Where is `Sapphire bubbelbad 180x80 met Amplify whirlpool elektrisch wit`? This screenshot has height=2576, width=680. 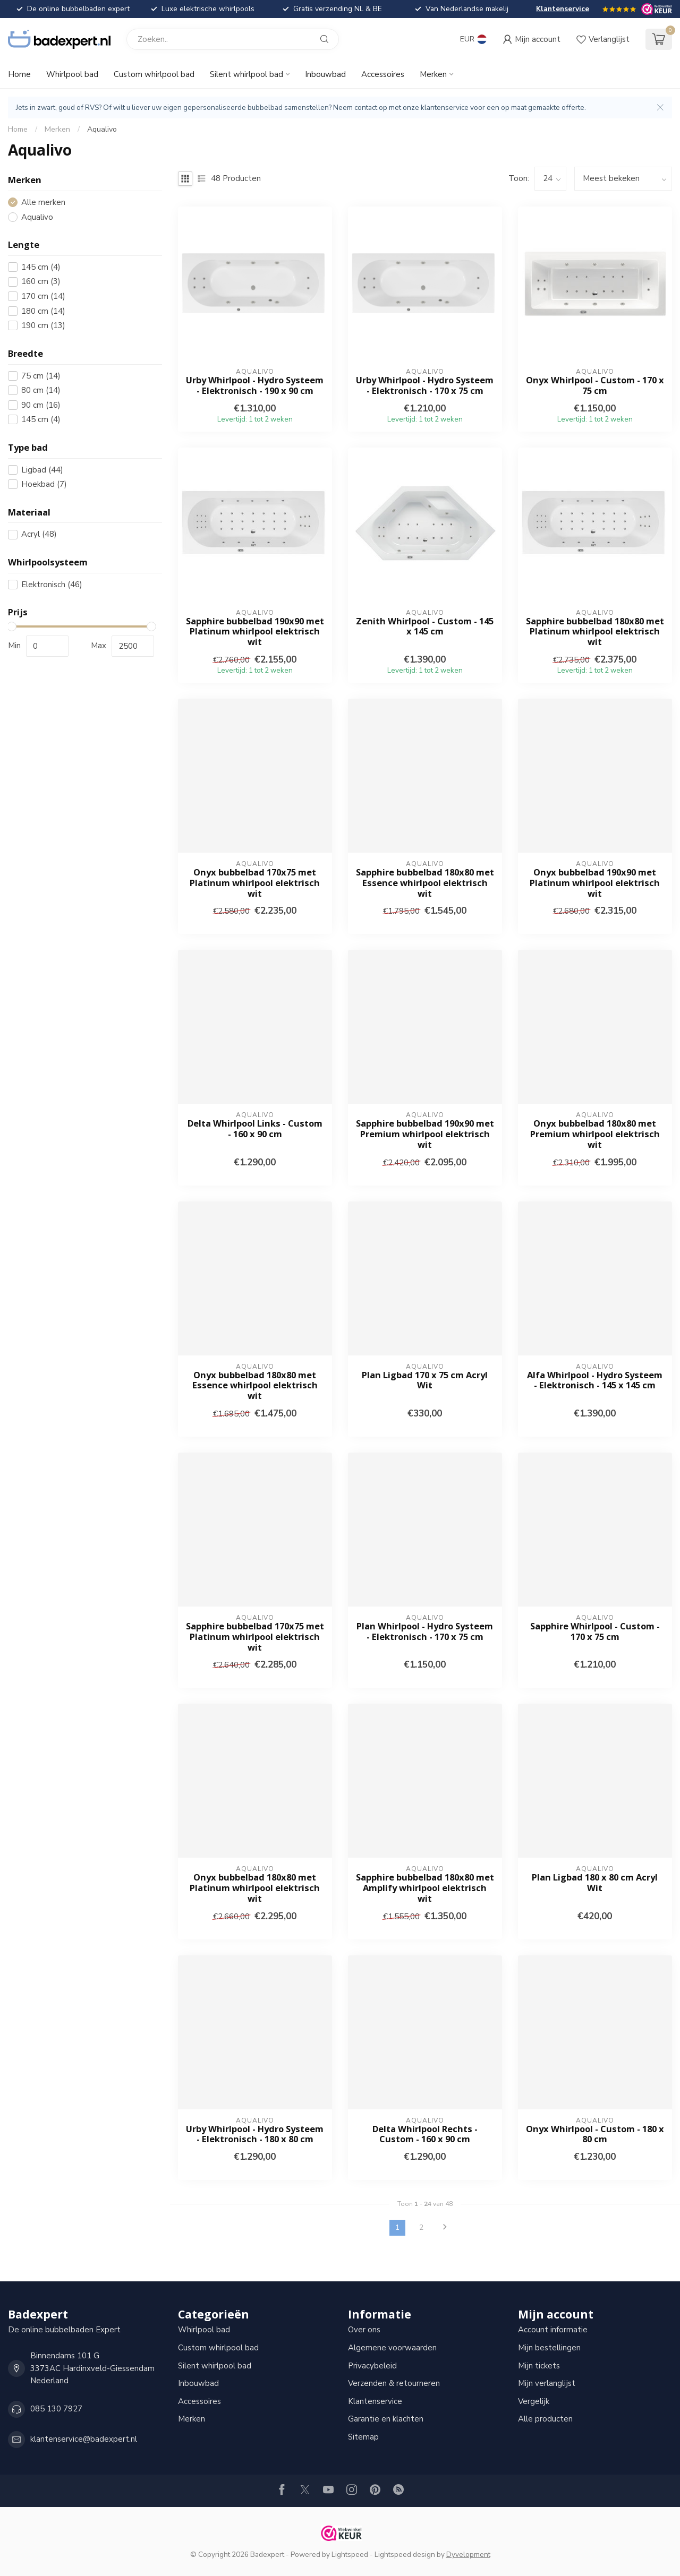
Sapphire bubbelbad 180x80 met Amplify whirlpool elektrisch wit is located at coordinates (425, 1887).